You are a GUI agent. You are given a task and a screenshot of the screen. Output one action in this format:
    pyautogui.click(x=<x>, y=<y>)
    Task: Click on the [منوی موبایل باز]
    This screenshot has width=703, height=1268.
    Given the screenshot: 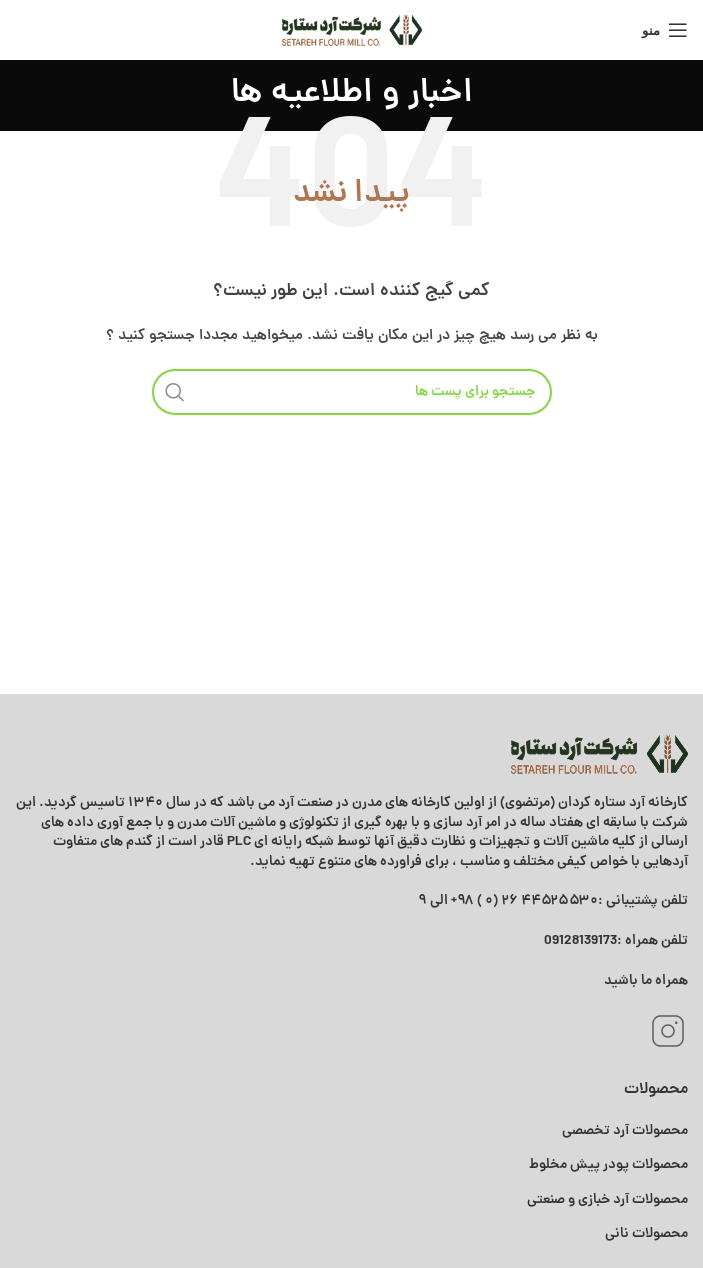 What is the action you would take?
    pyautogui.click(x=665, y=30)
    